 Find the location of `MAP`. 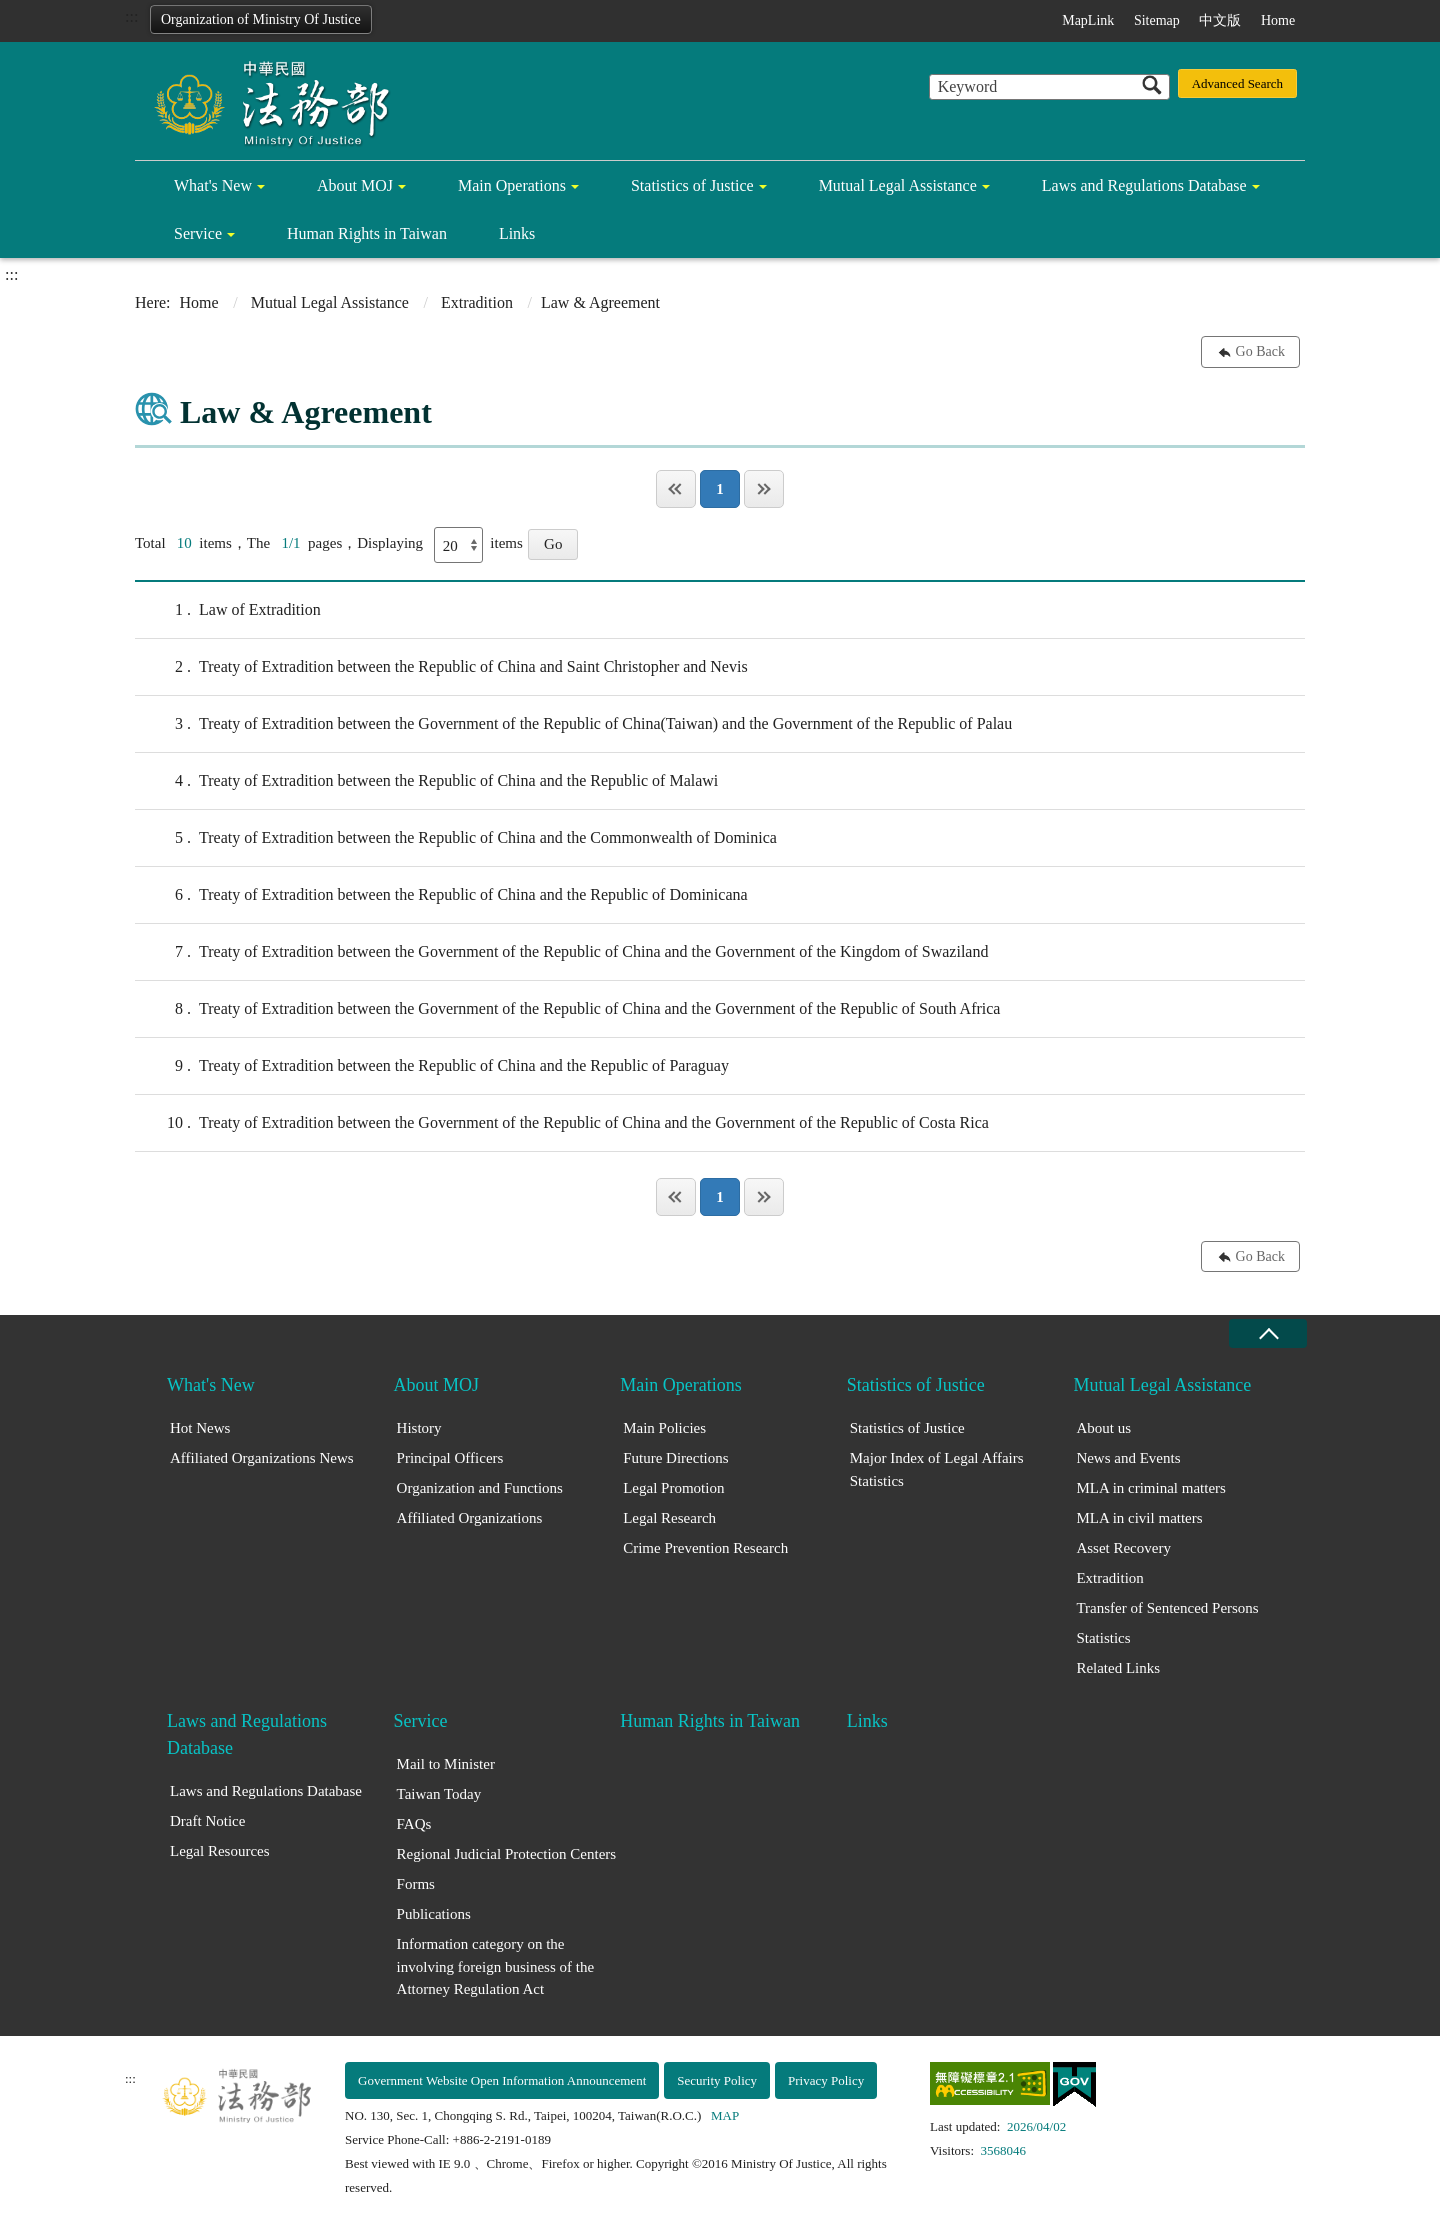

MAP is located at coordinates (725, 2115).